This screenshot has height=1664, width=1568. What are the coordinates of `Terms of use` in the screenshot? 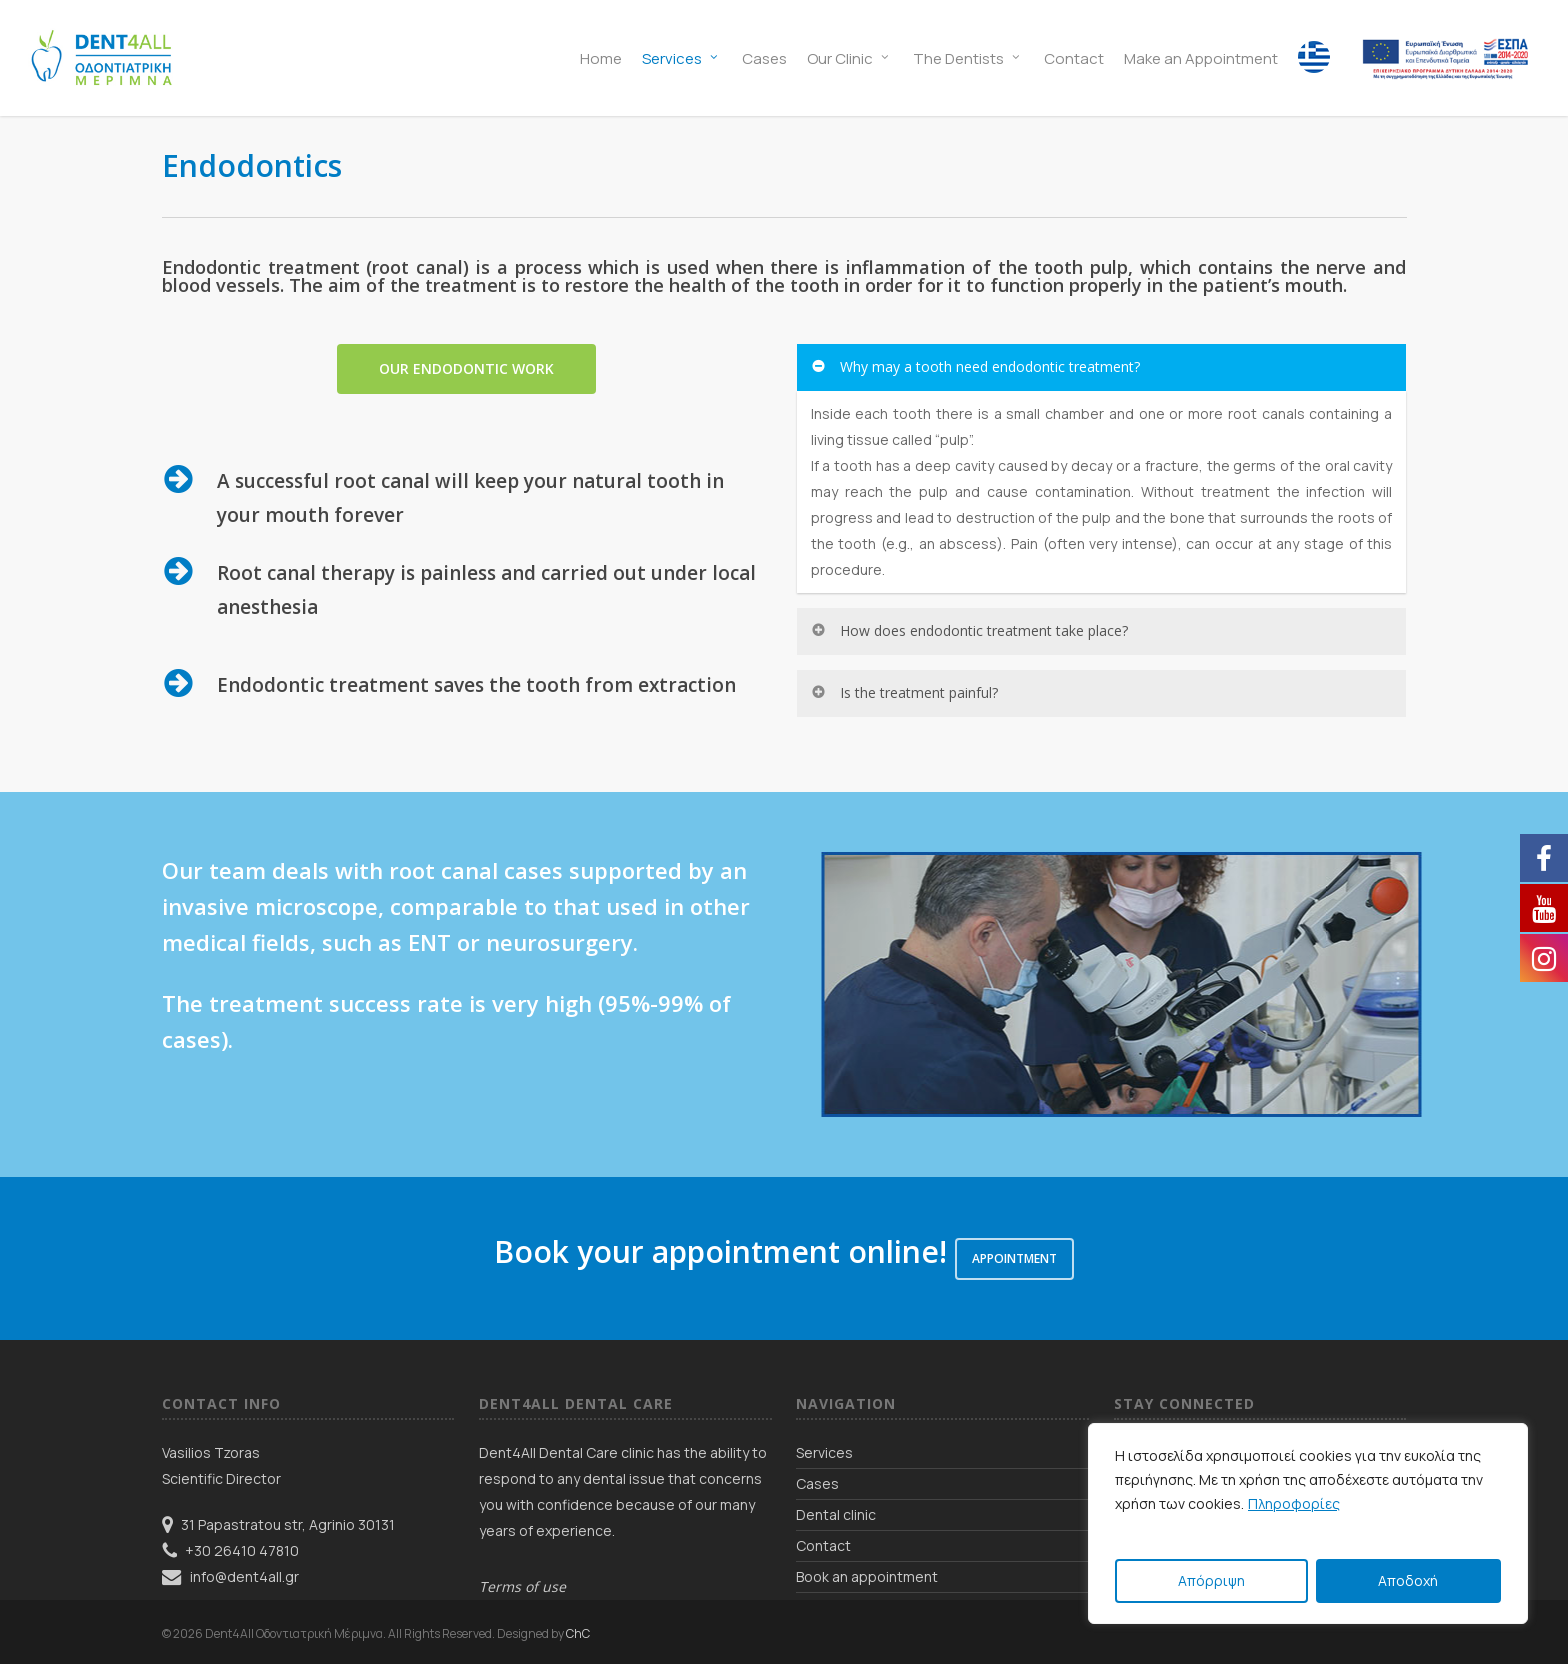 It's located at (522, 1586).